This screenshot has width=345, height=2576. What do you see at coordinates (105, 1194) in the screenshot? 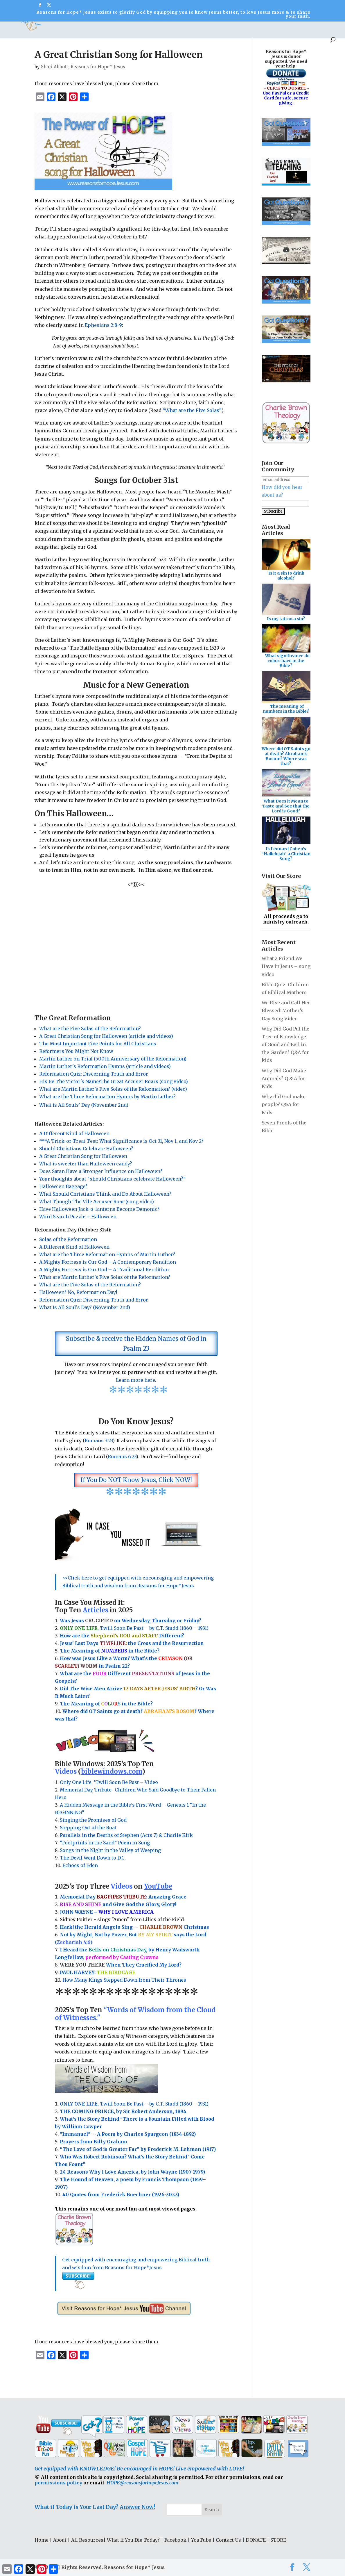
I see `What Should Christians Think and Do About Halloween?` at bounding box center [105, 1194].